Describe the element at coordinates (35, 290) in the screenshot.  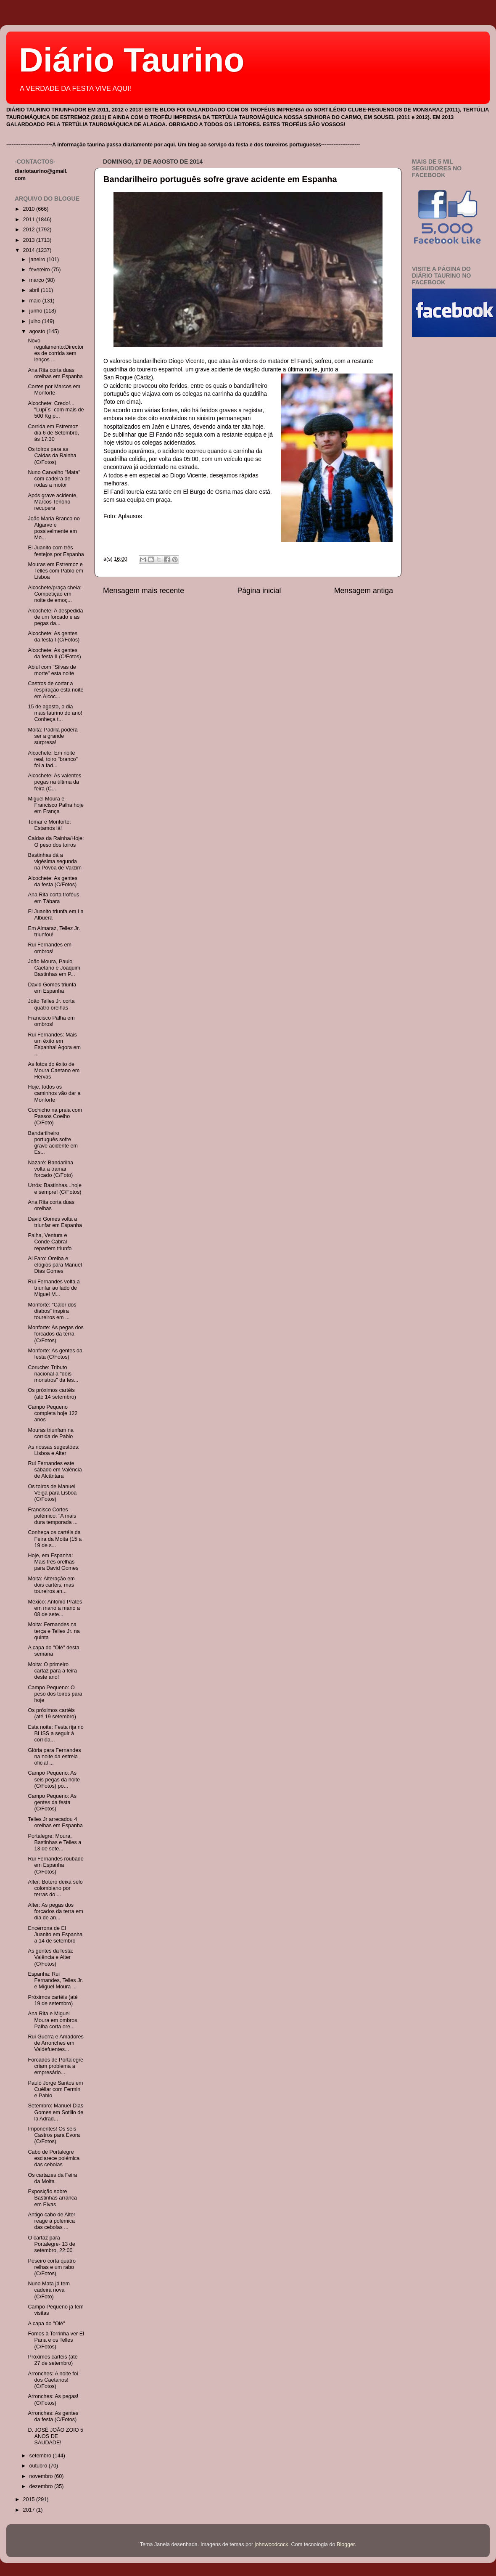
I see `abril` at that location.